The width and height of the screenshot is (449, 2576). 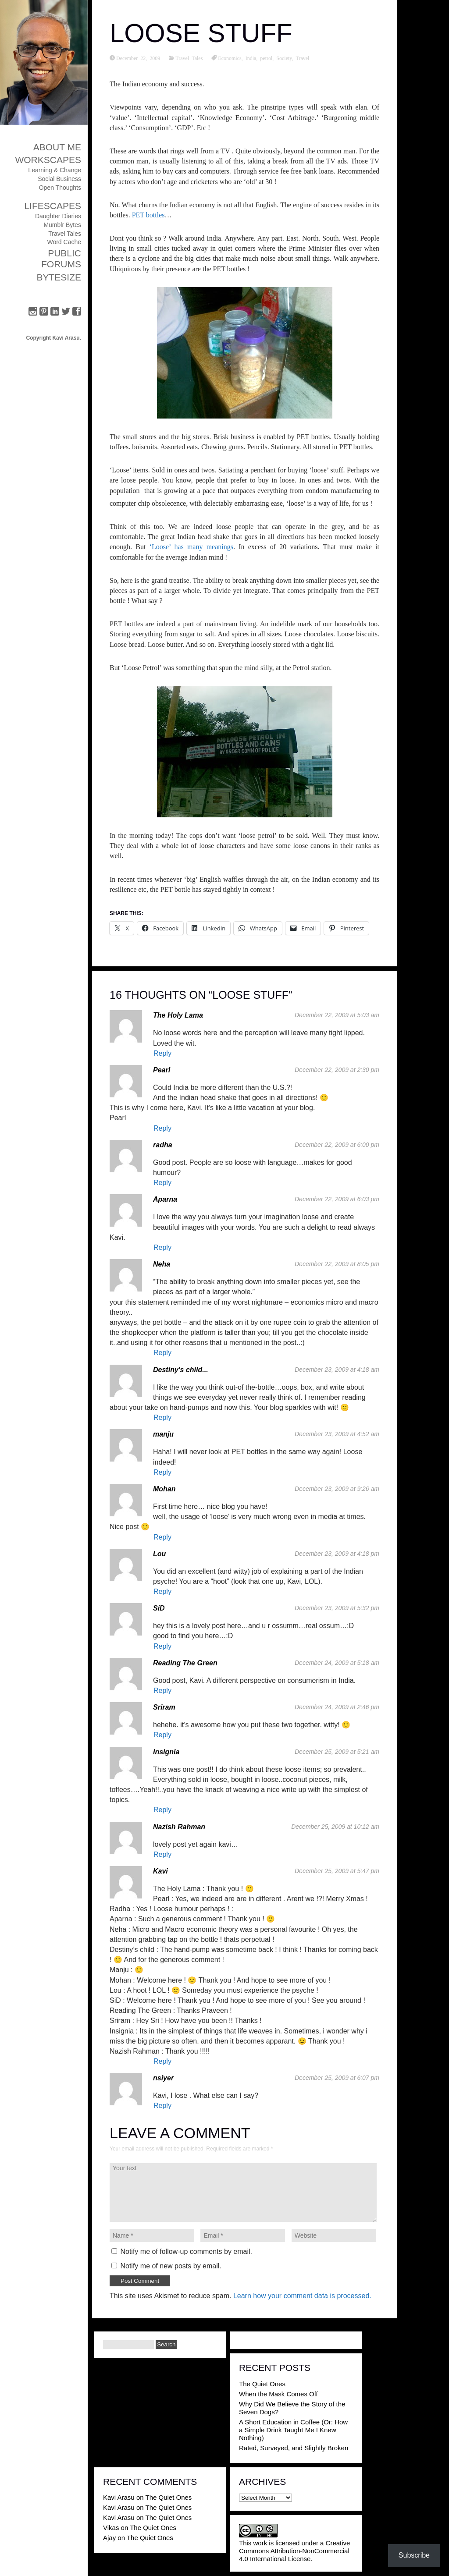 What do you see at coordinates (164, 1489) in the screenshot?
I see `Mohan` at bounding box center [164, 1489].